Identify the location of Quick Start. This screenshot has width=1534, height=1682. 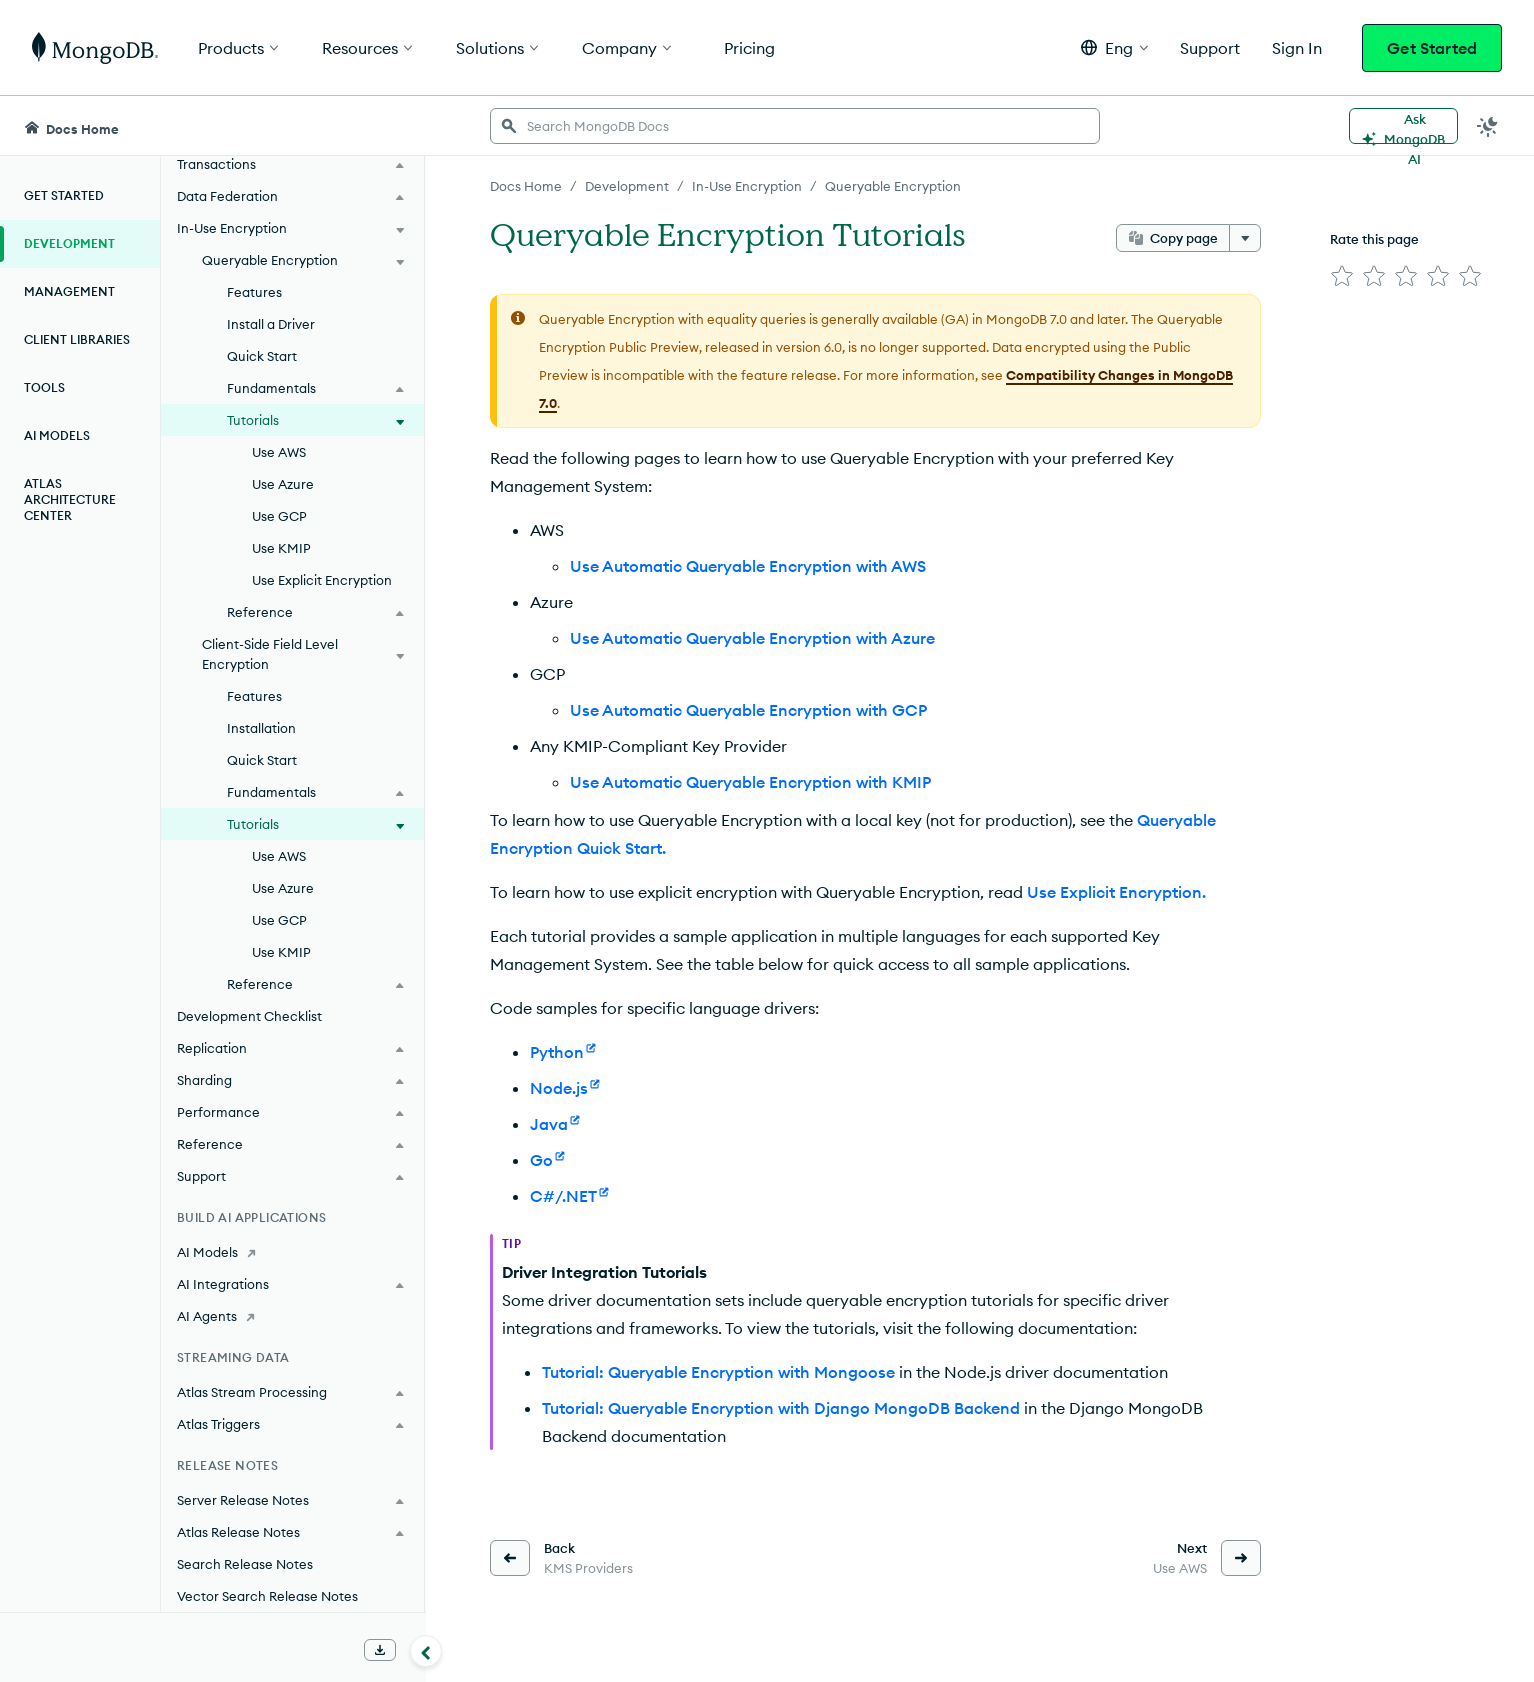
(262, 356).